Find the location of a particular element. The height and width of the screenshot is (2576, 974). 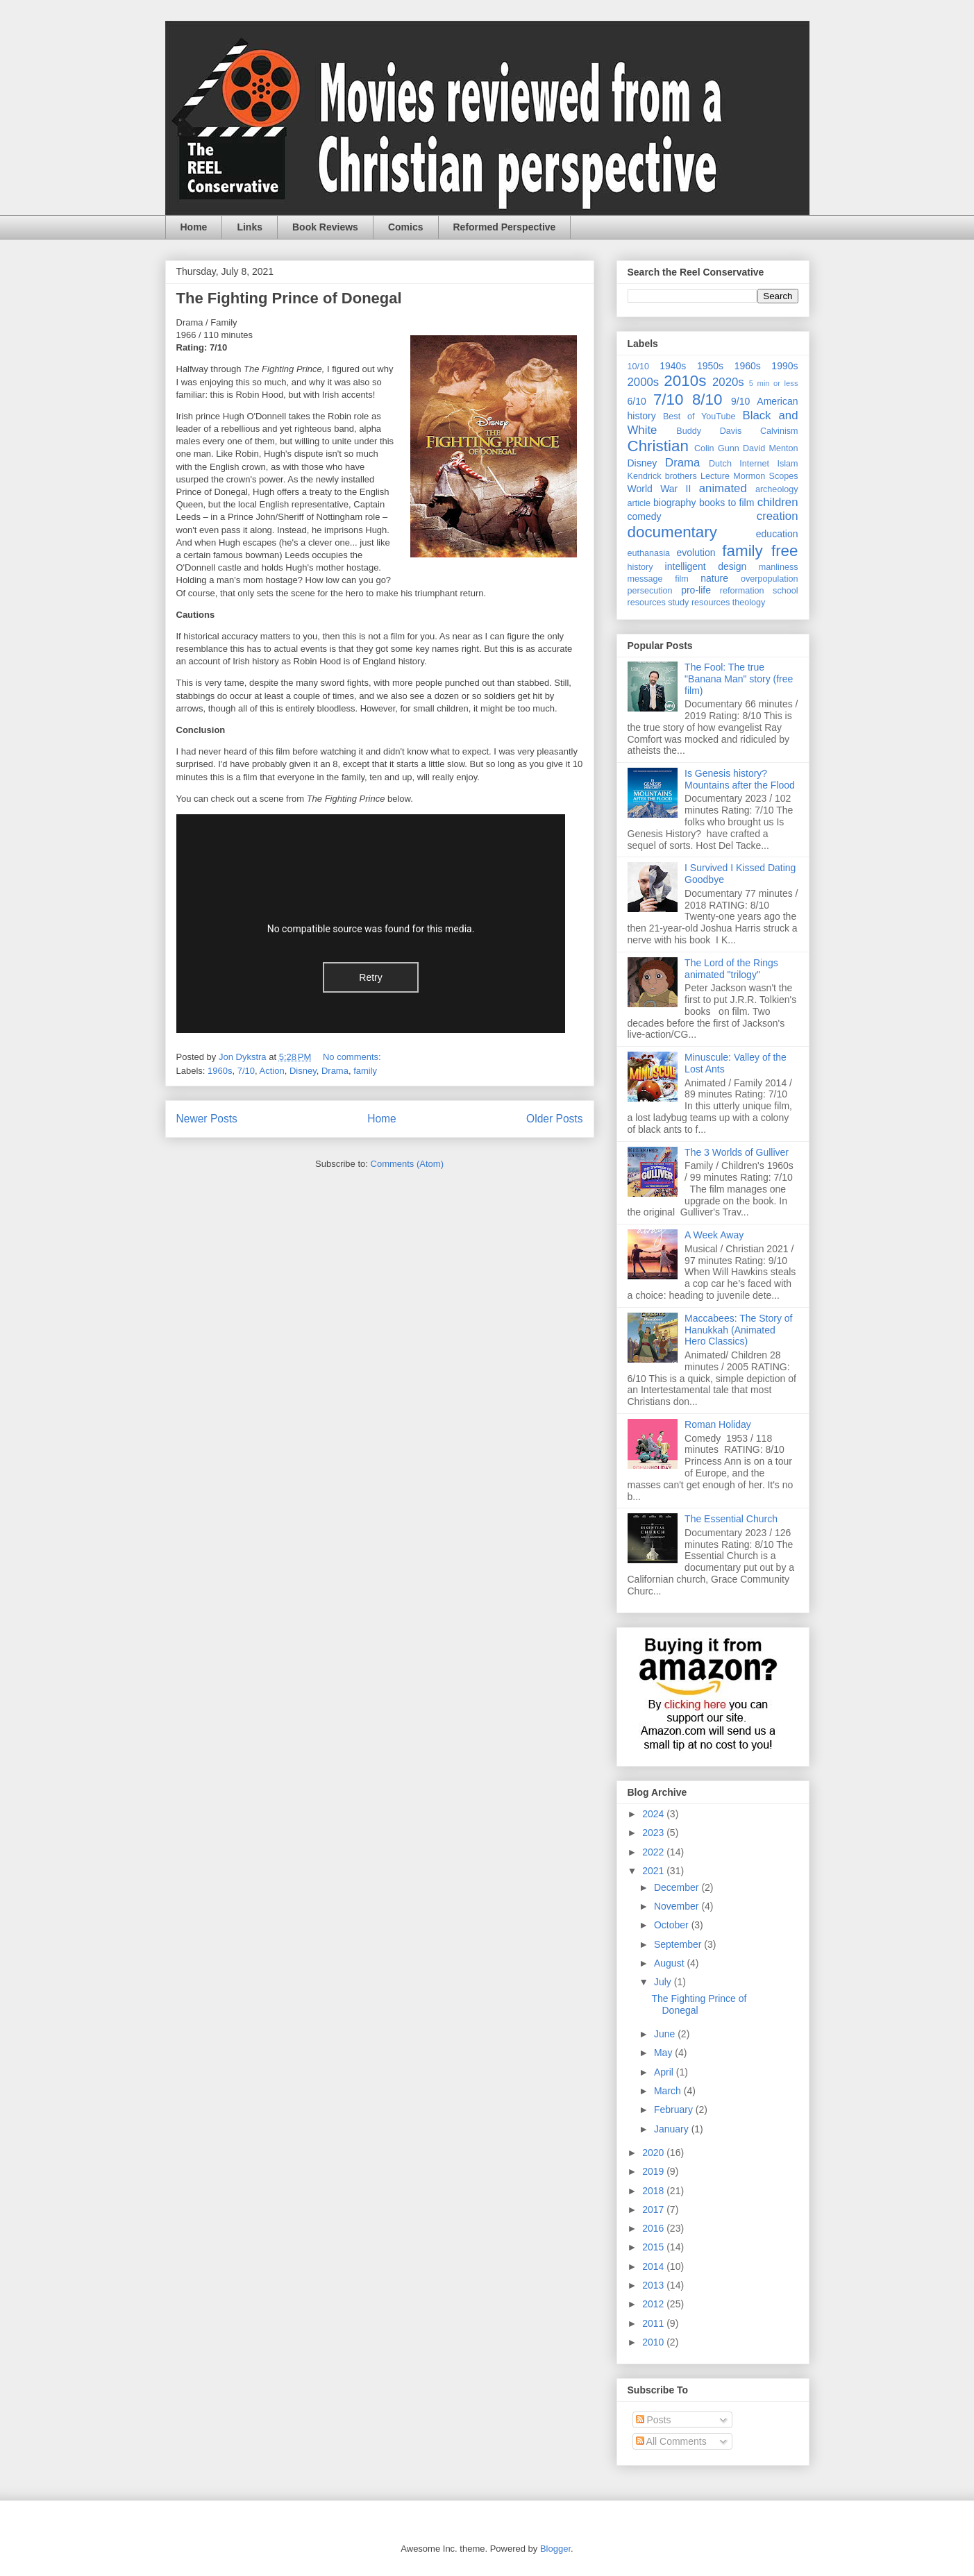

Disney is located at coordinates (303, 1071).